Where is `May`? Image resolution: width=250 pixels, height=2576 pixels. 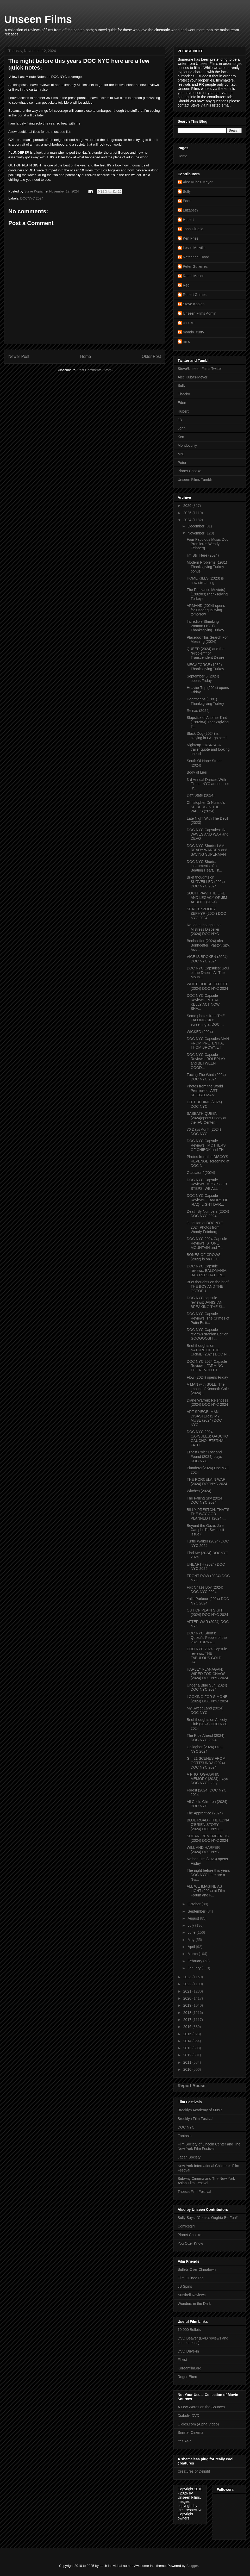
May is located at coordinates (191, 1940).